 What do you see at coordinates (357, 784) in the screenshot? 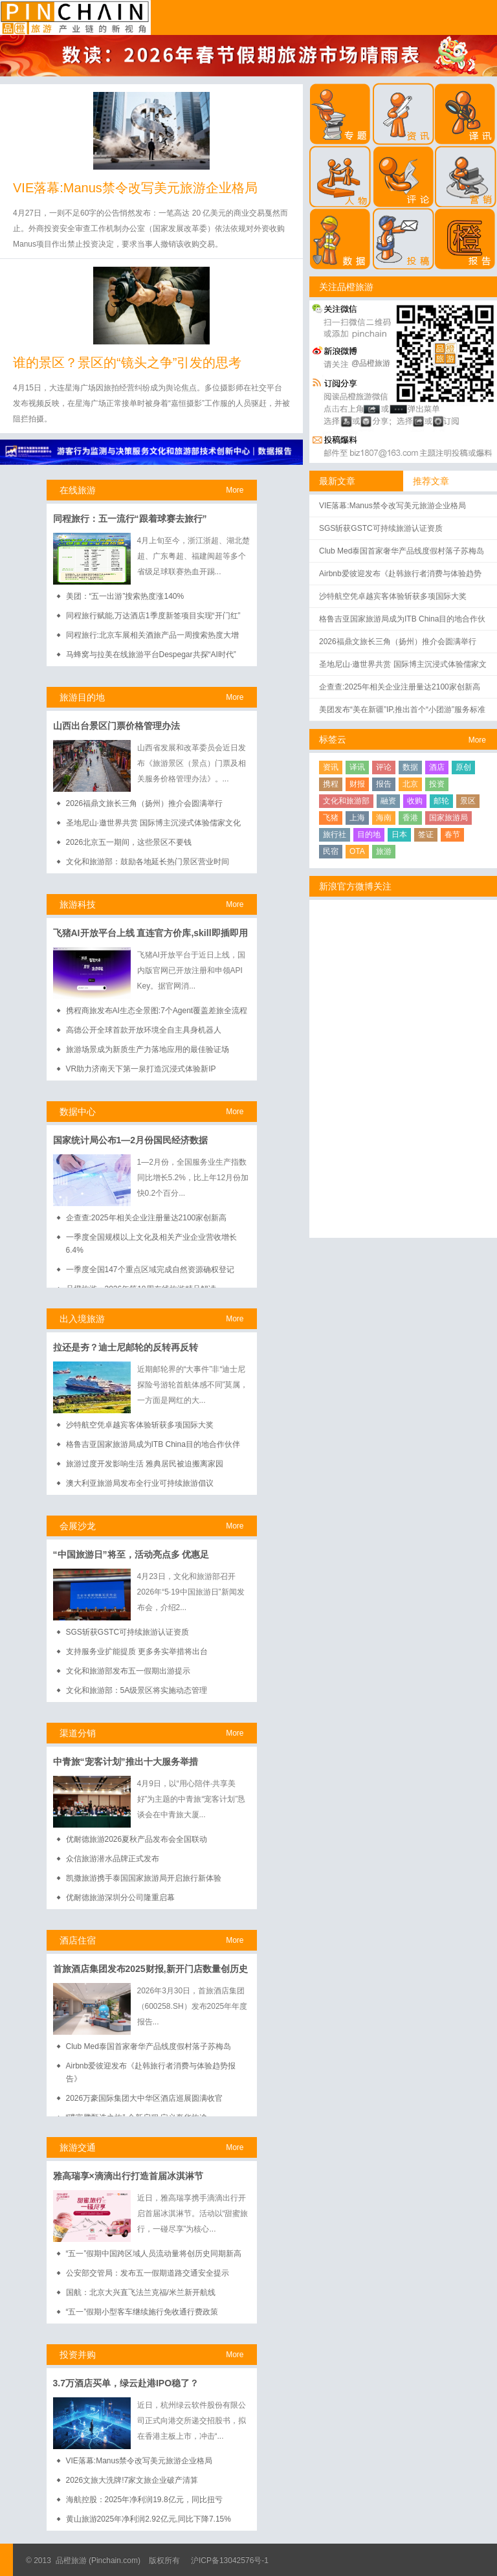
I see `财报` at bounding box center [357, 784].